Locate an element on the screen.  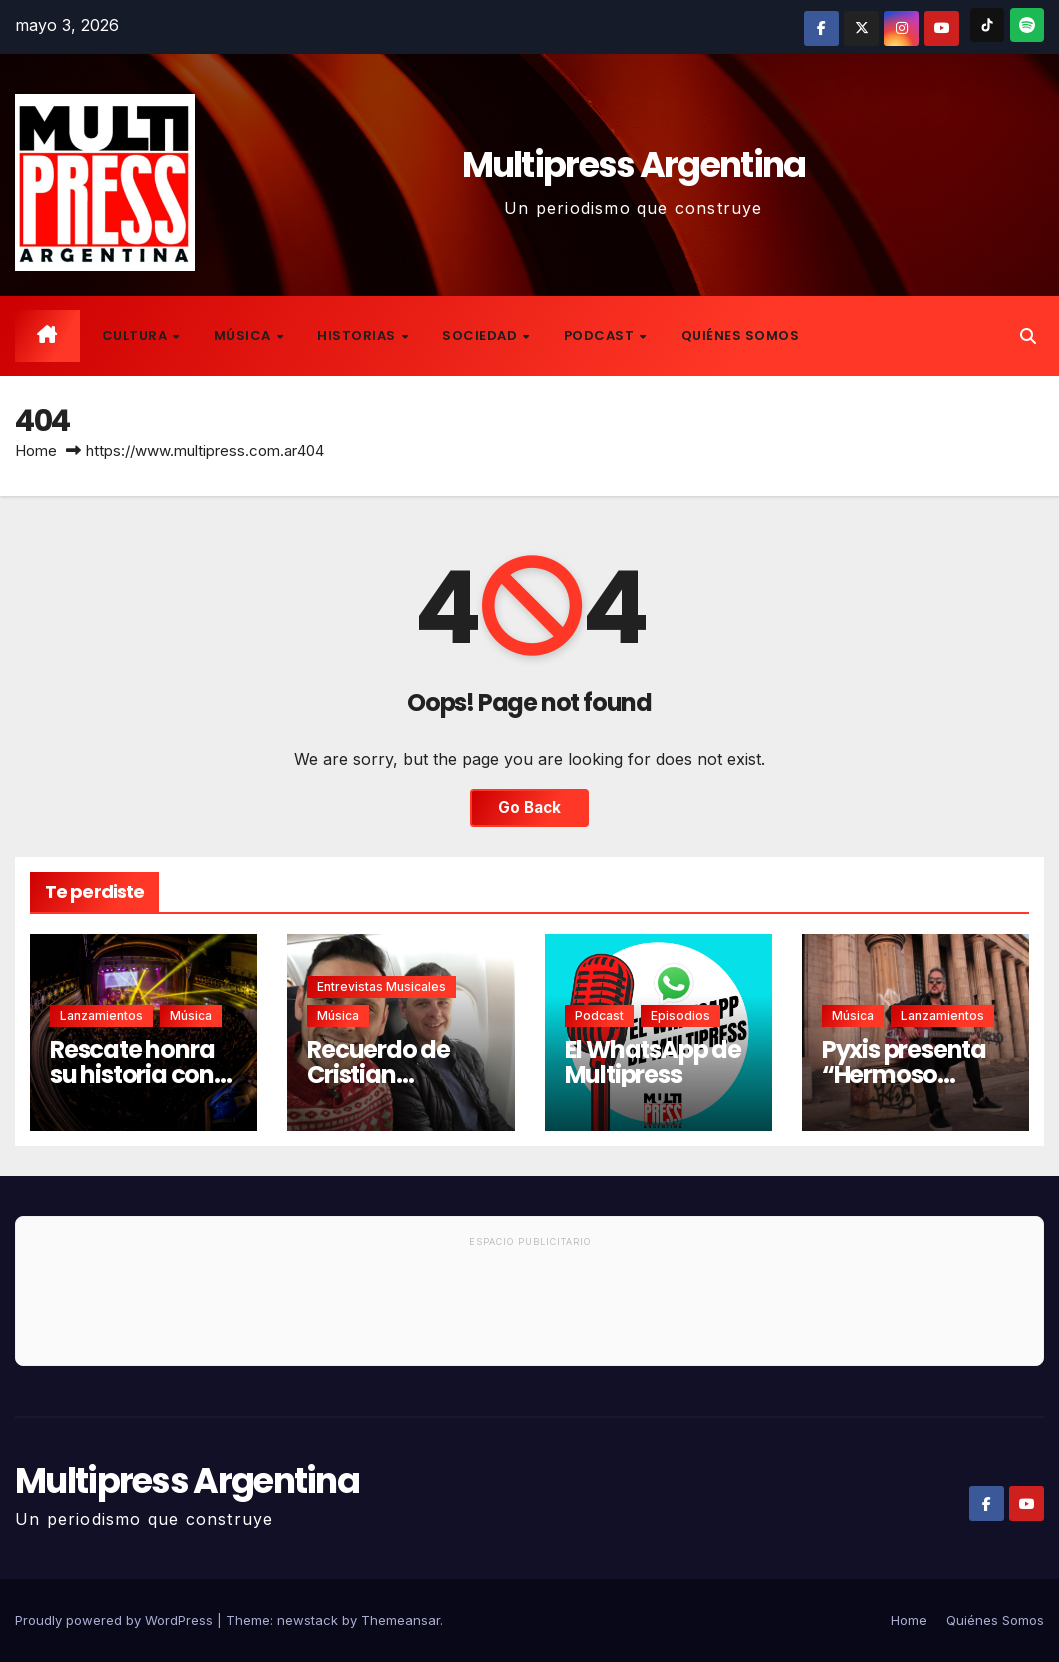
Sociedad is located at coordinates (481, 335).